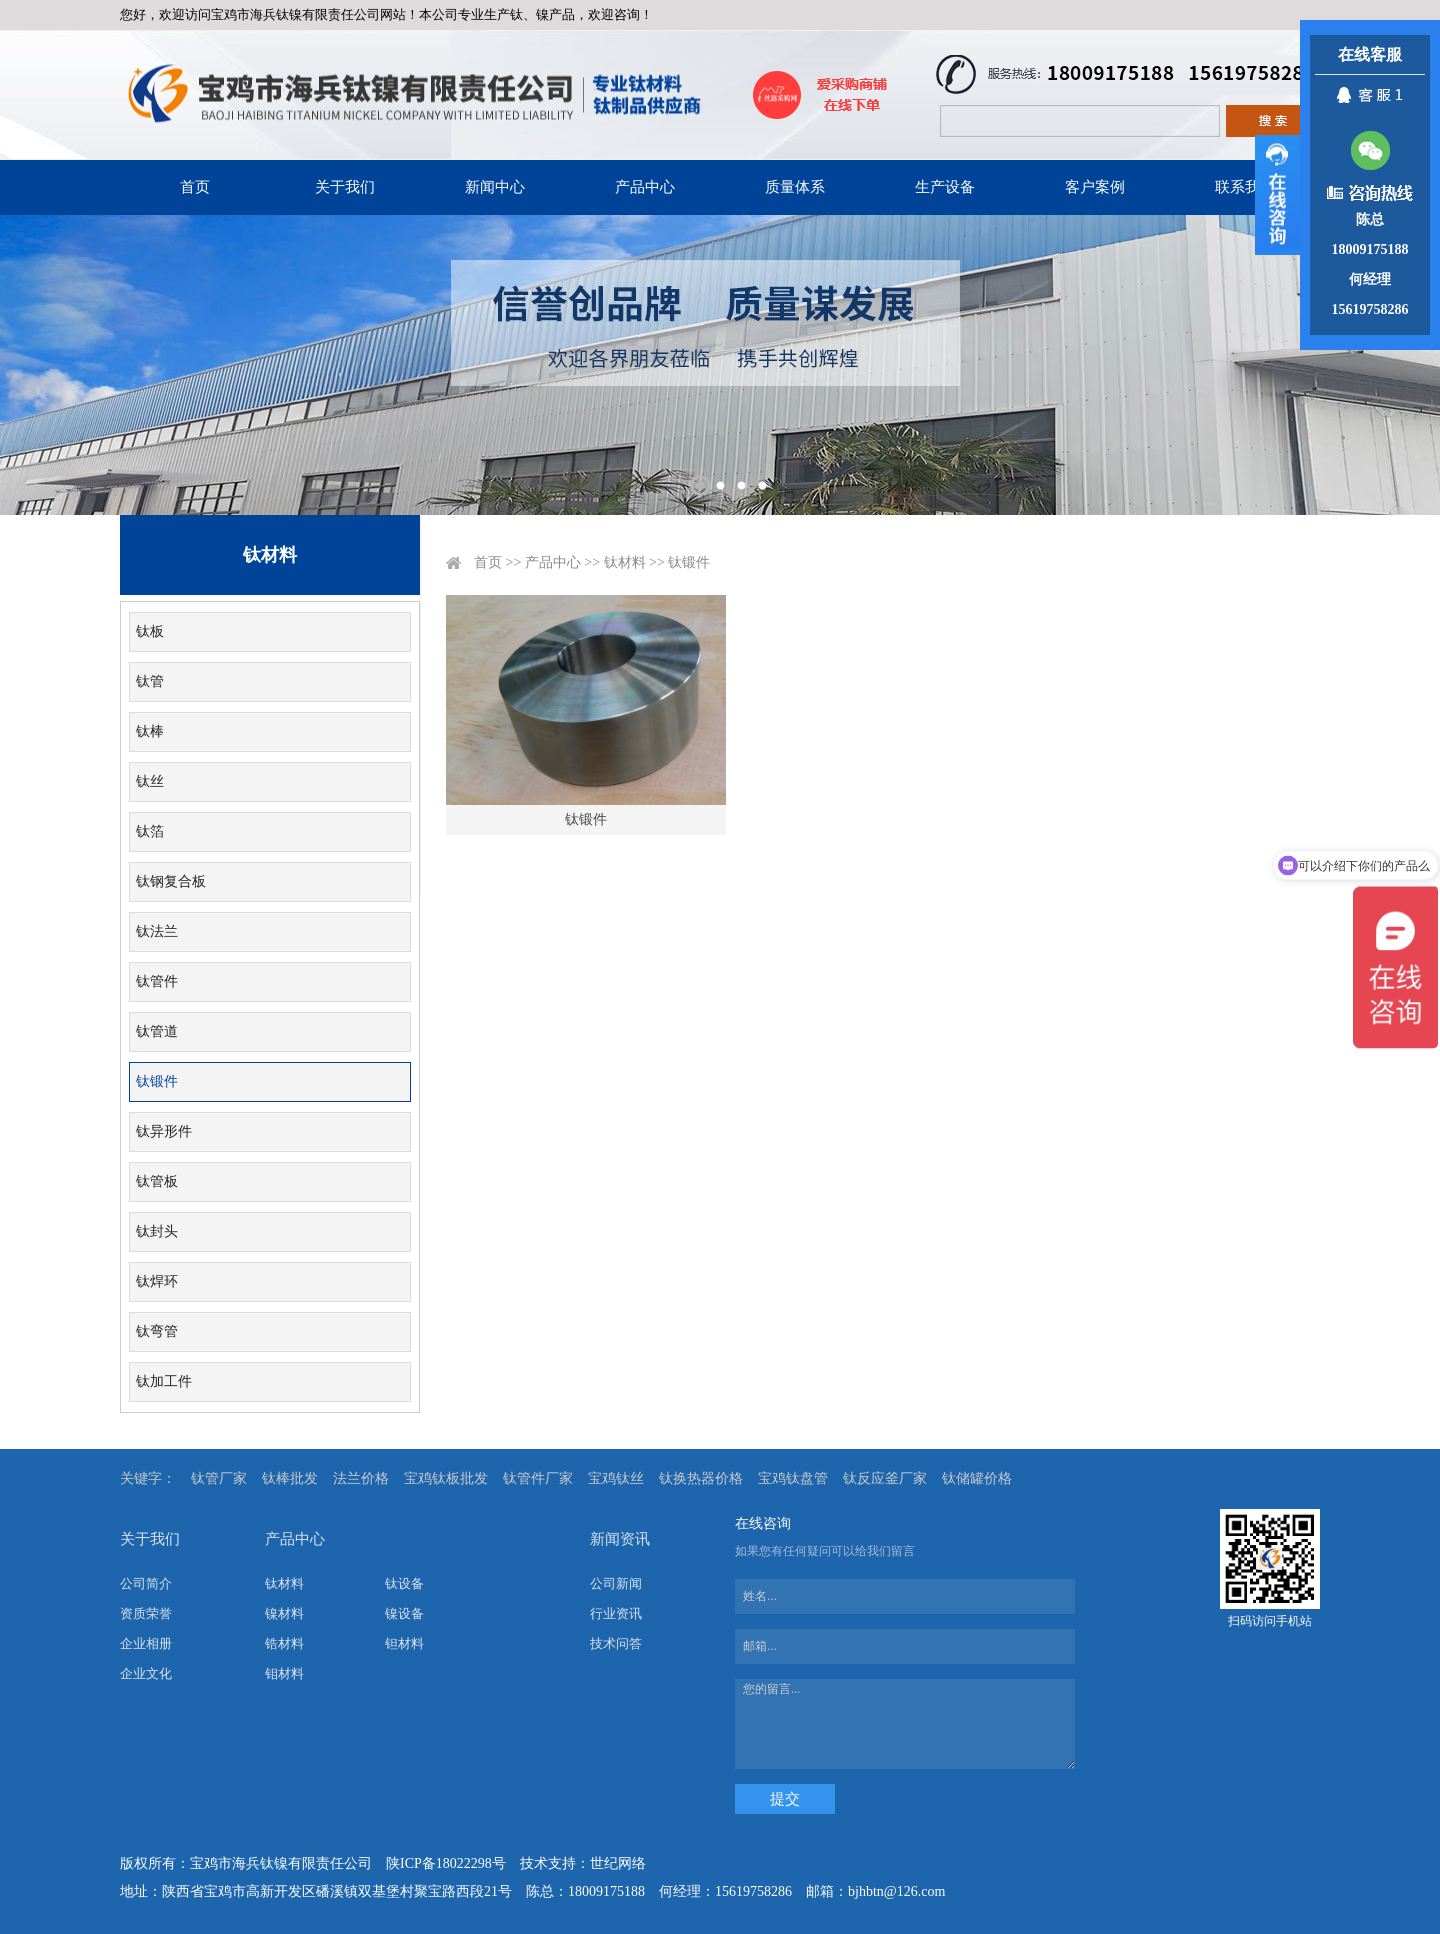 This screenshot has width=1440, height=1934. What do you see at coordinates (345, 187) in the screenshot?
I see `关于我们` at bounding box center [345, 187].